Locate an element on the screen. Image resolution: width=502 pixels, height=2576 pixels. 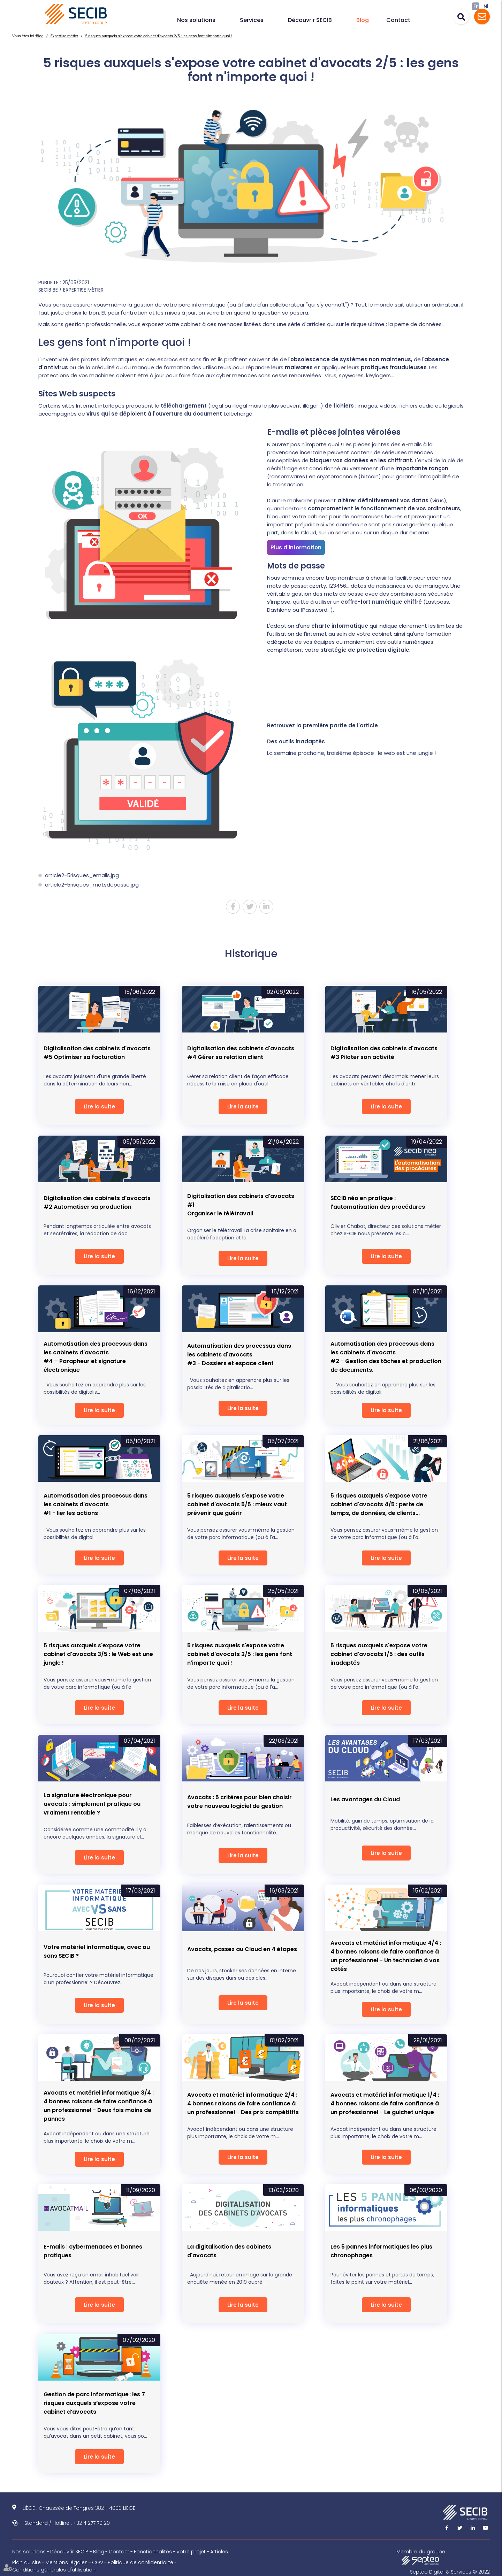
E-mails : cybermenaces et bonnes pratiques is located at coordinates (93, 2251).